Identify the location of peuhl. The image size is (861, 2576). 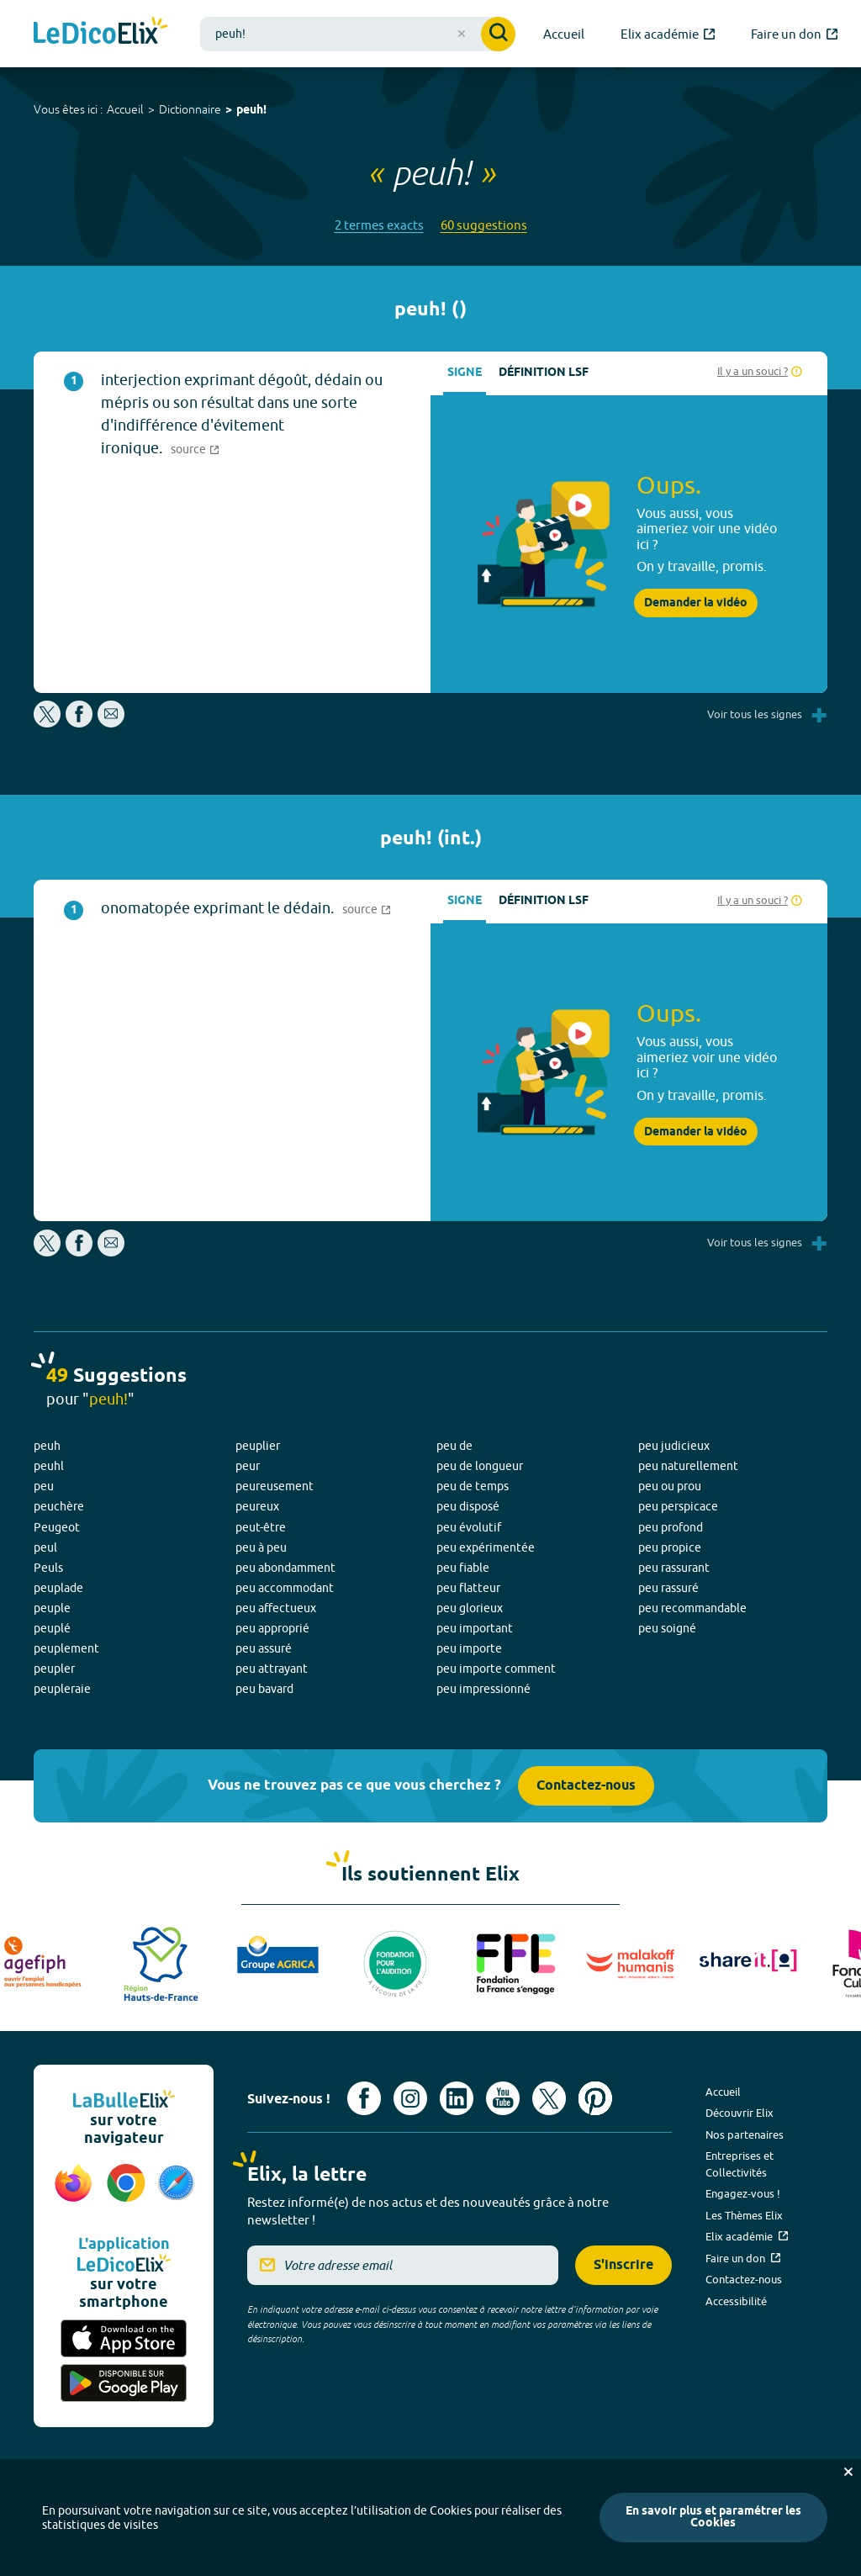
(49, 1466).